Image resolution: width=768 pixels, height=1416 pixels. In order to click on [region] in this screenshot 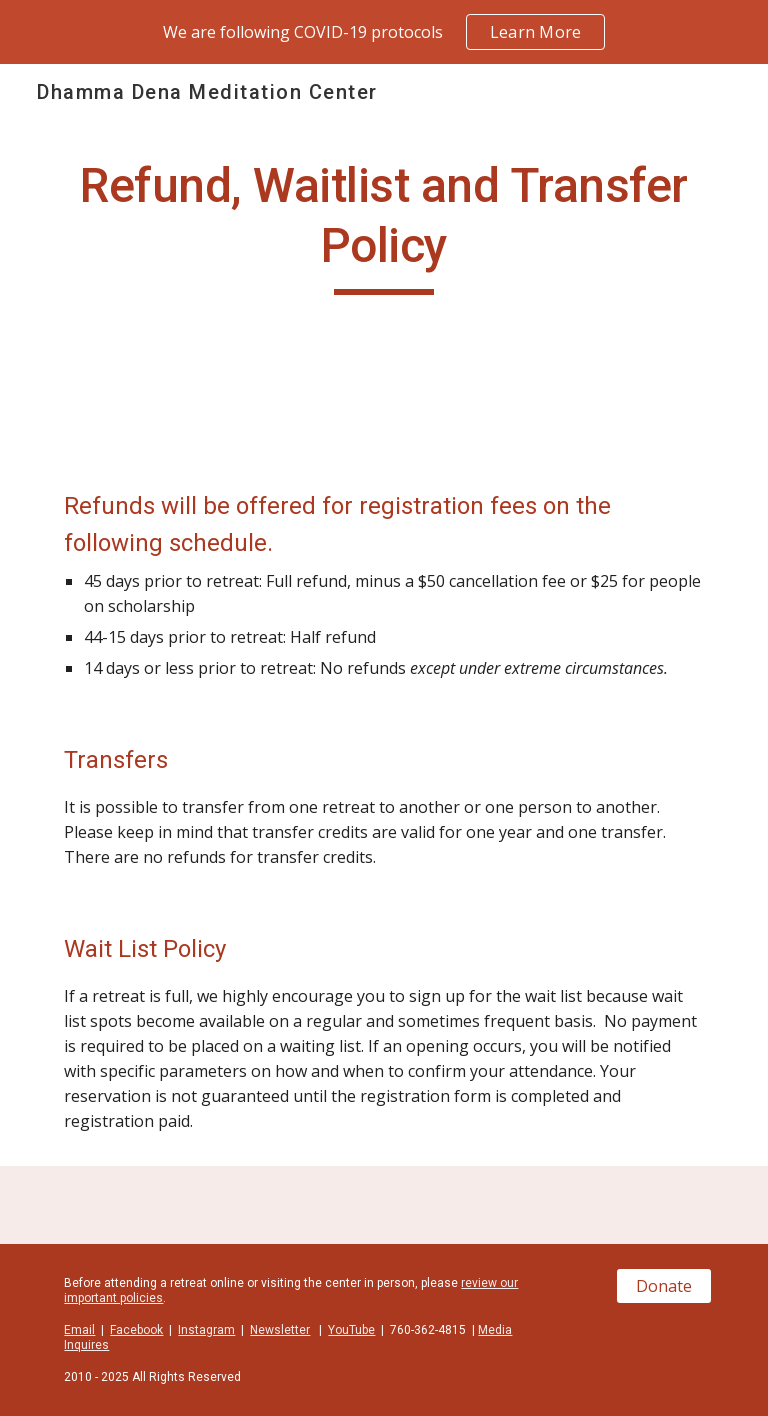, I will do `click(384, 32)`.